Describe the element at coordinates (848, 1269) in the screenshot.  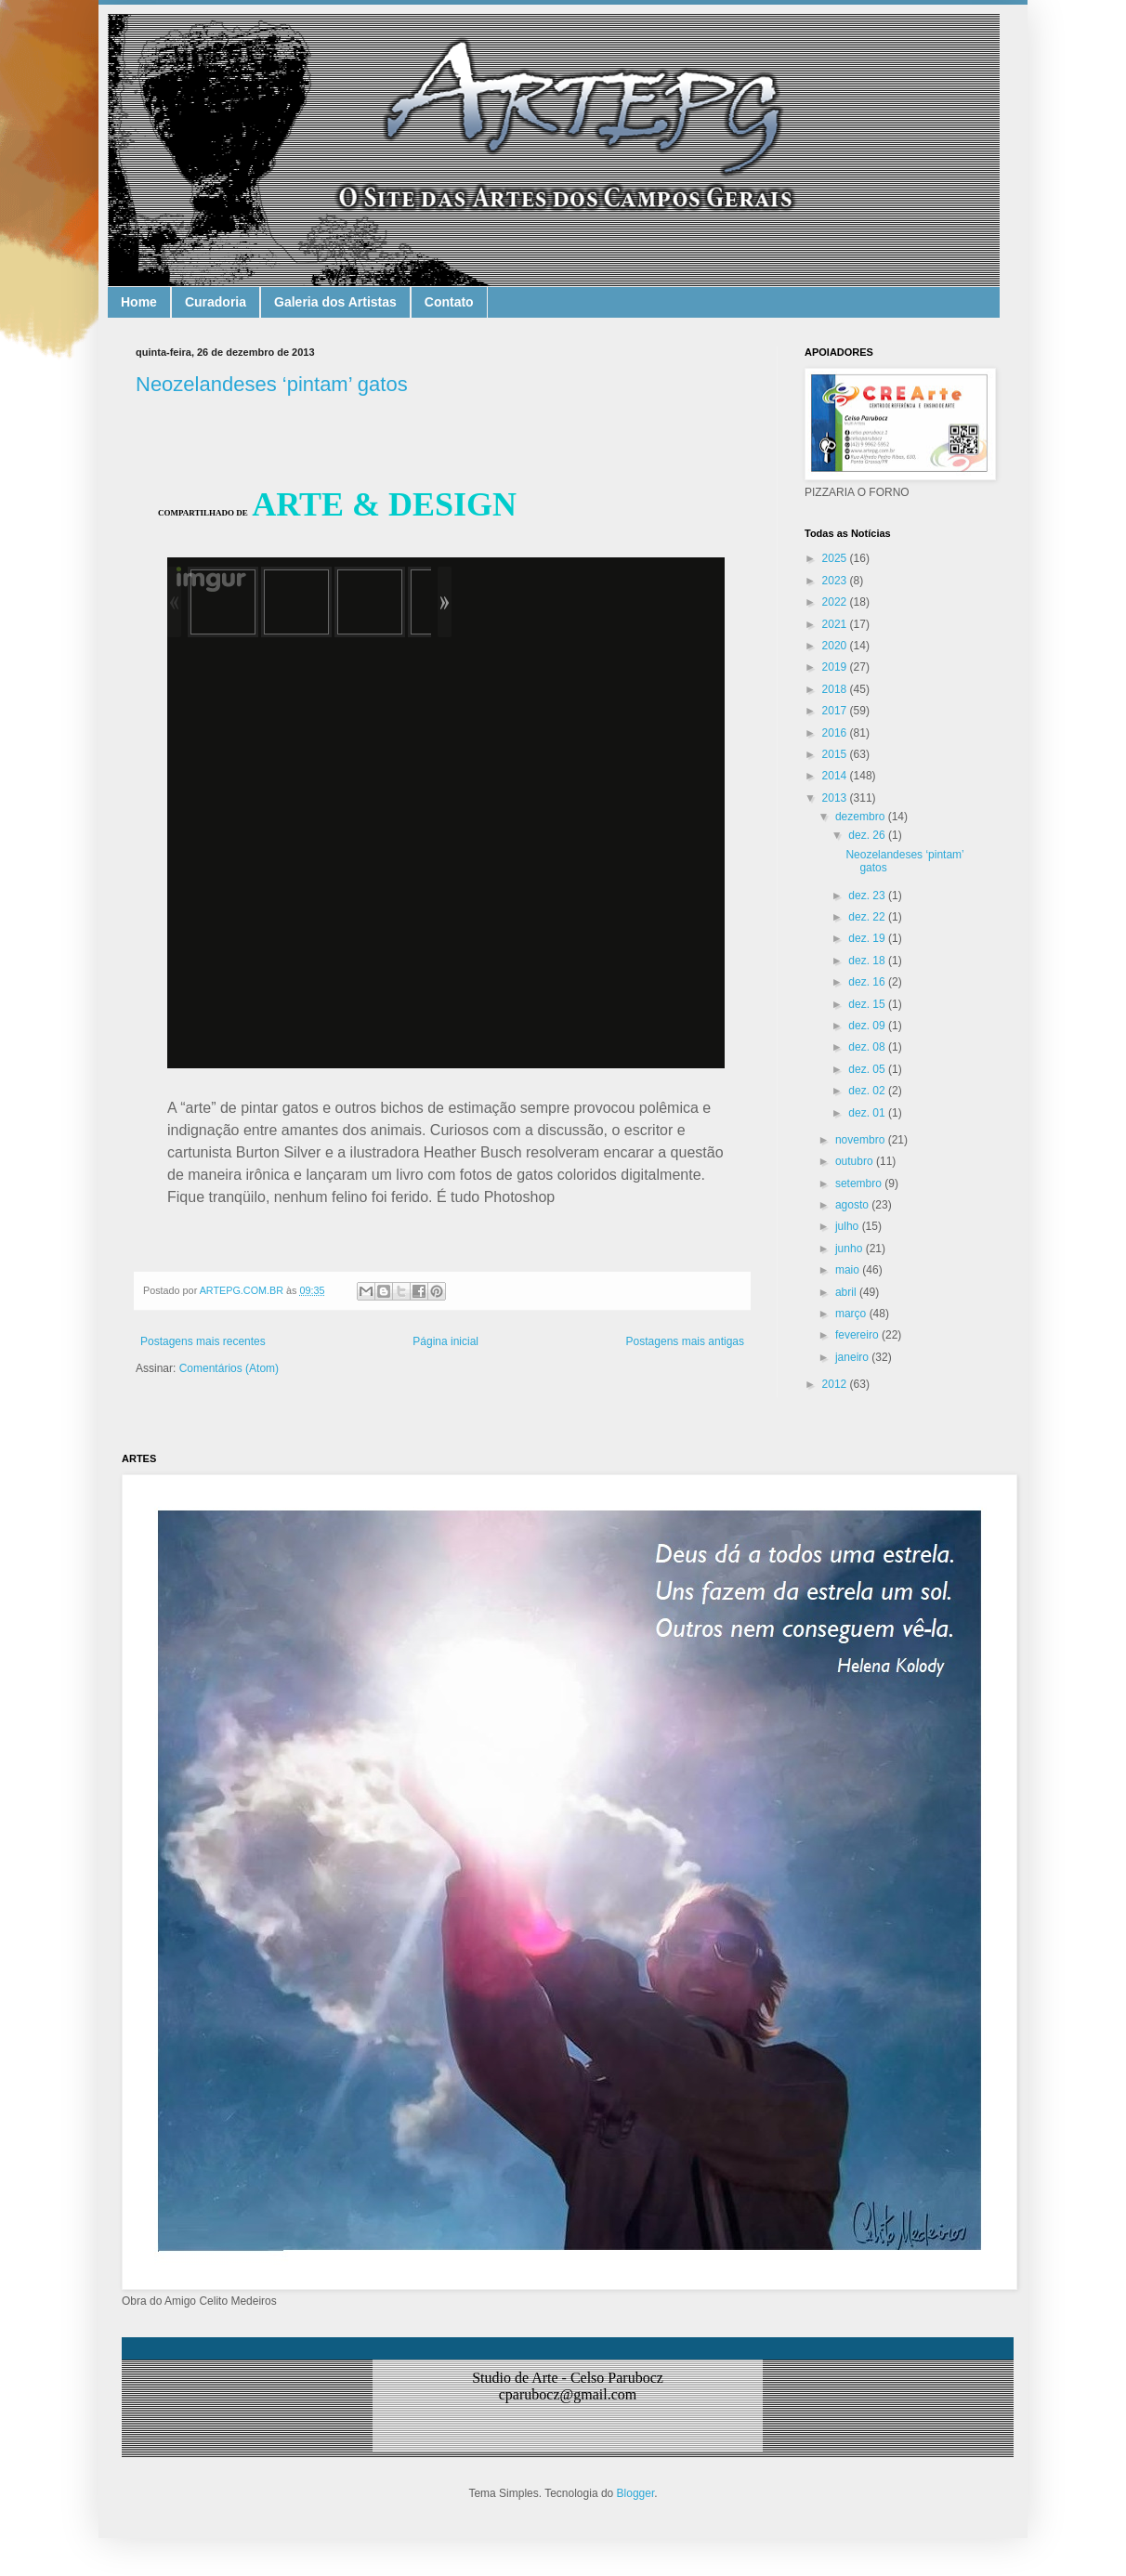
I see `maio` at that location.